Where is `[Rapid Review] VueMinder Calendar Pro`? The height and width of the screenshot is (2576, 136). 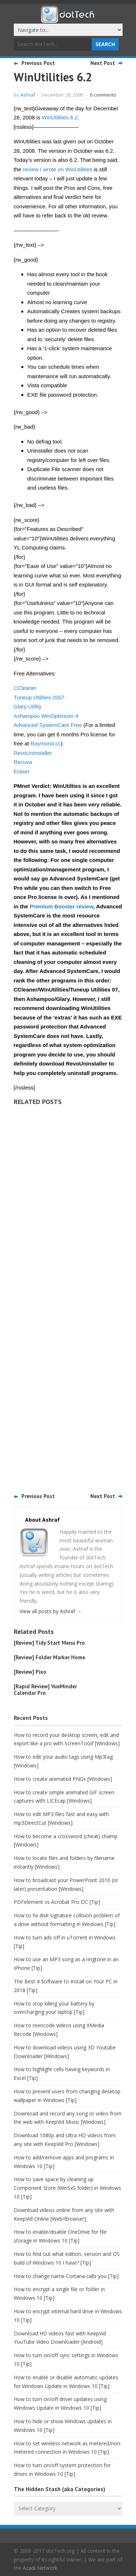 [Rapid Review] VueMinder Calendar Pro is located at coordinates (45, 1689).